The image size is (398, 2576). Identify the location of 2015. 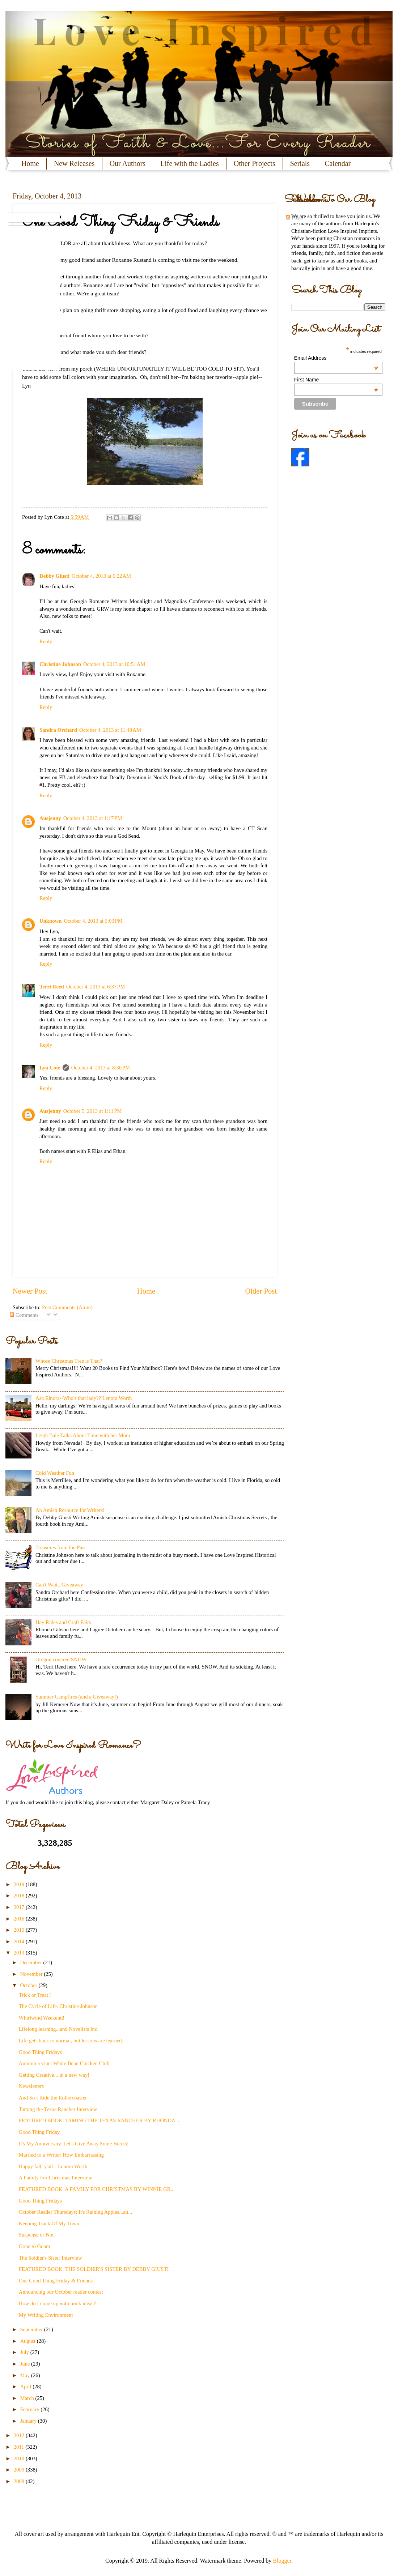
(20, 1930).